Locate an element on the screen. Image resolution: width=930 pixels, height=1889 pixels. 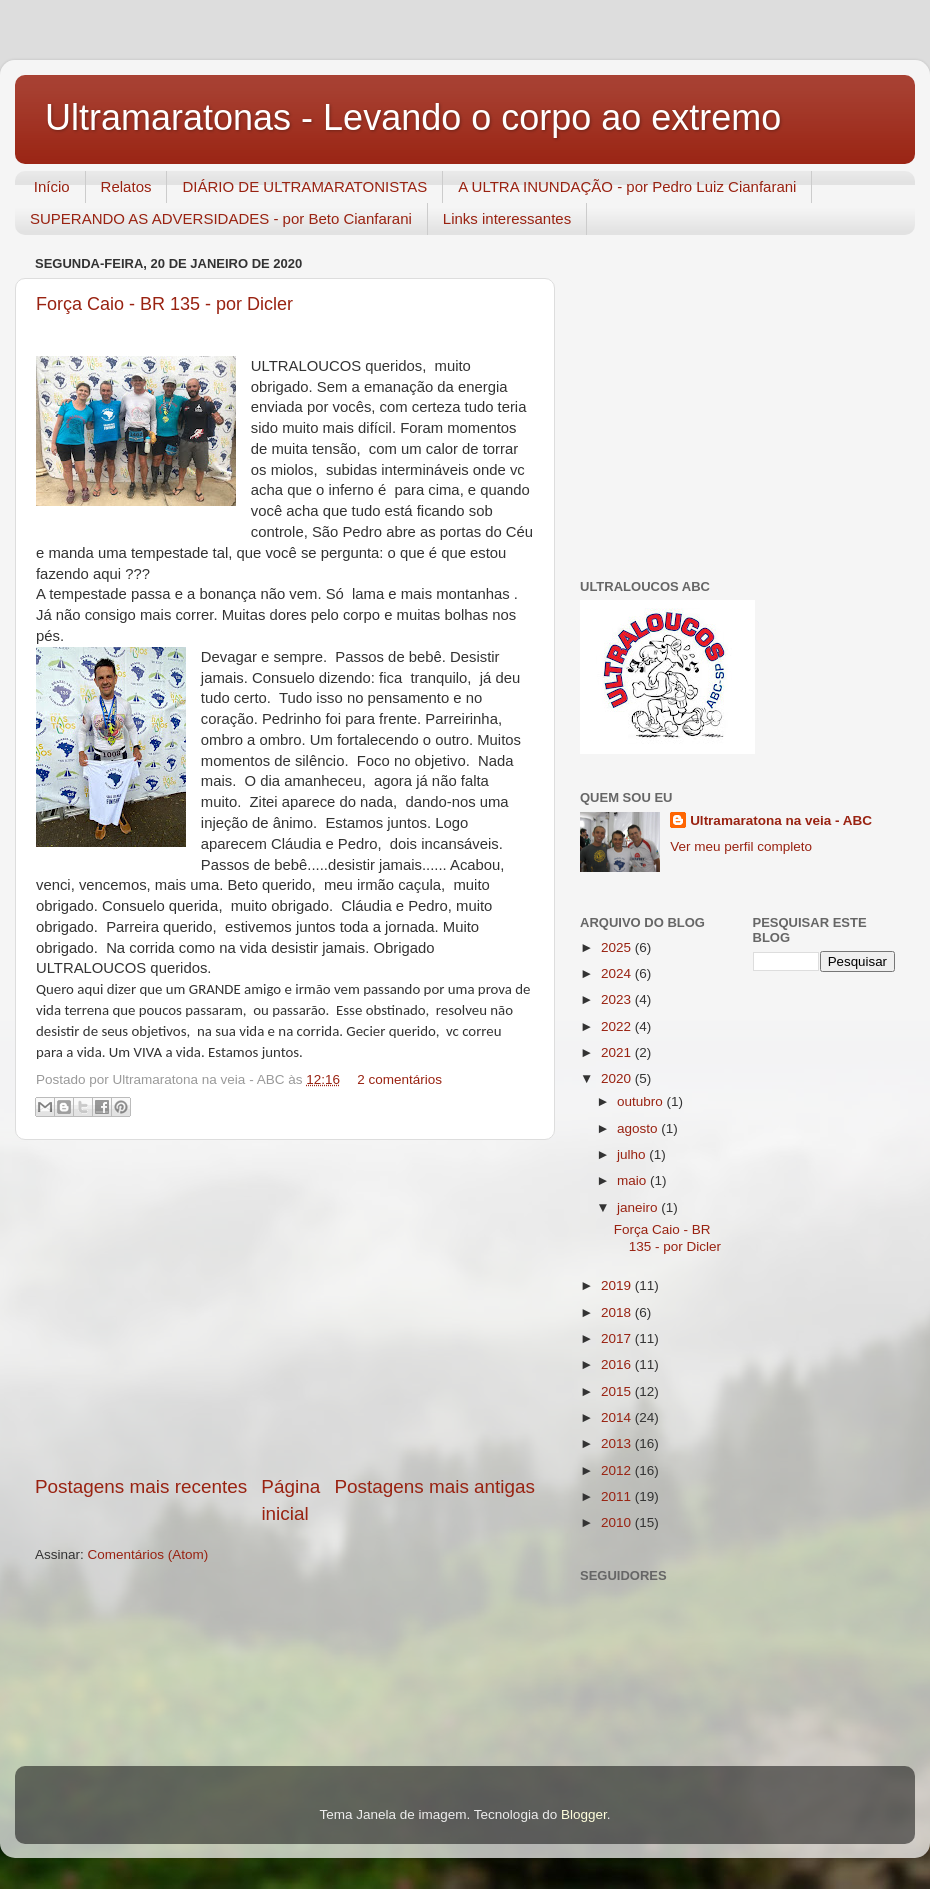
2019 is located at coordinates (618, 1285).